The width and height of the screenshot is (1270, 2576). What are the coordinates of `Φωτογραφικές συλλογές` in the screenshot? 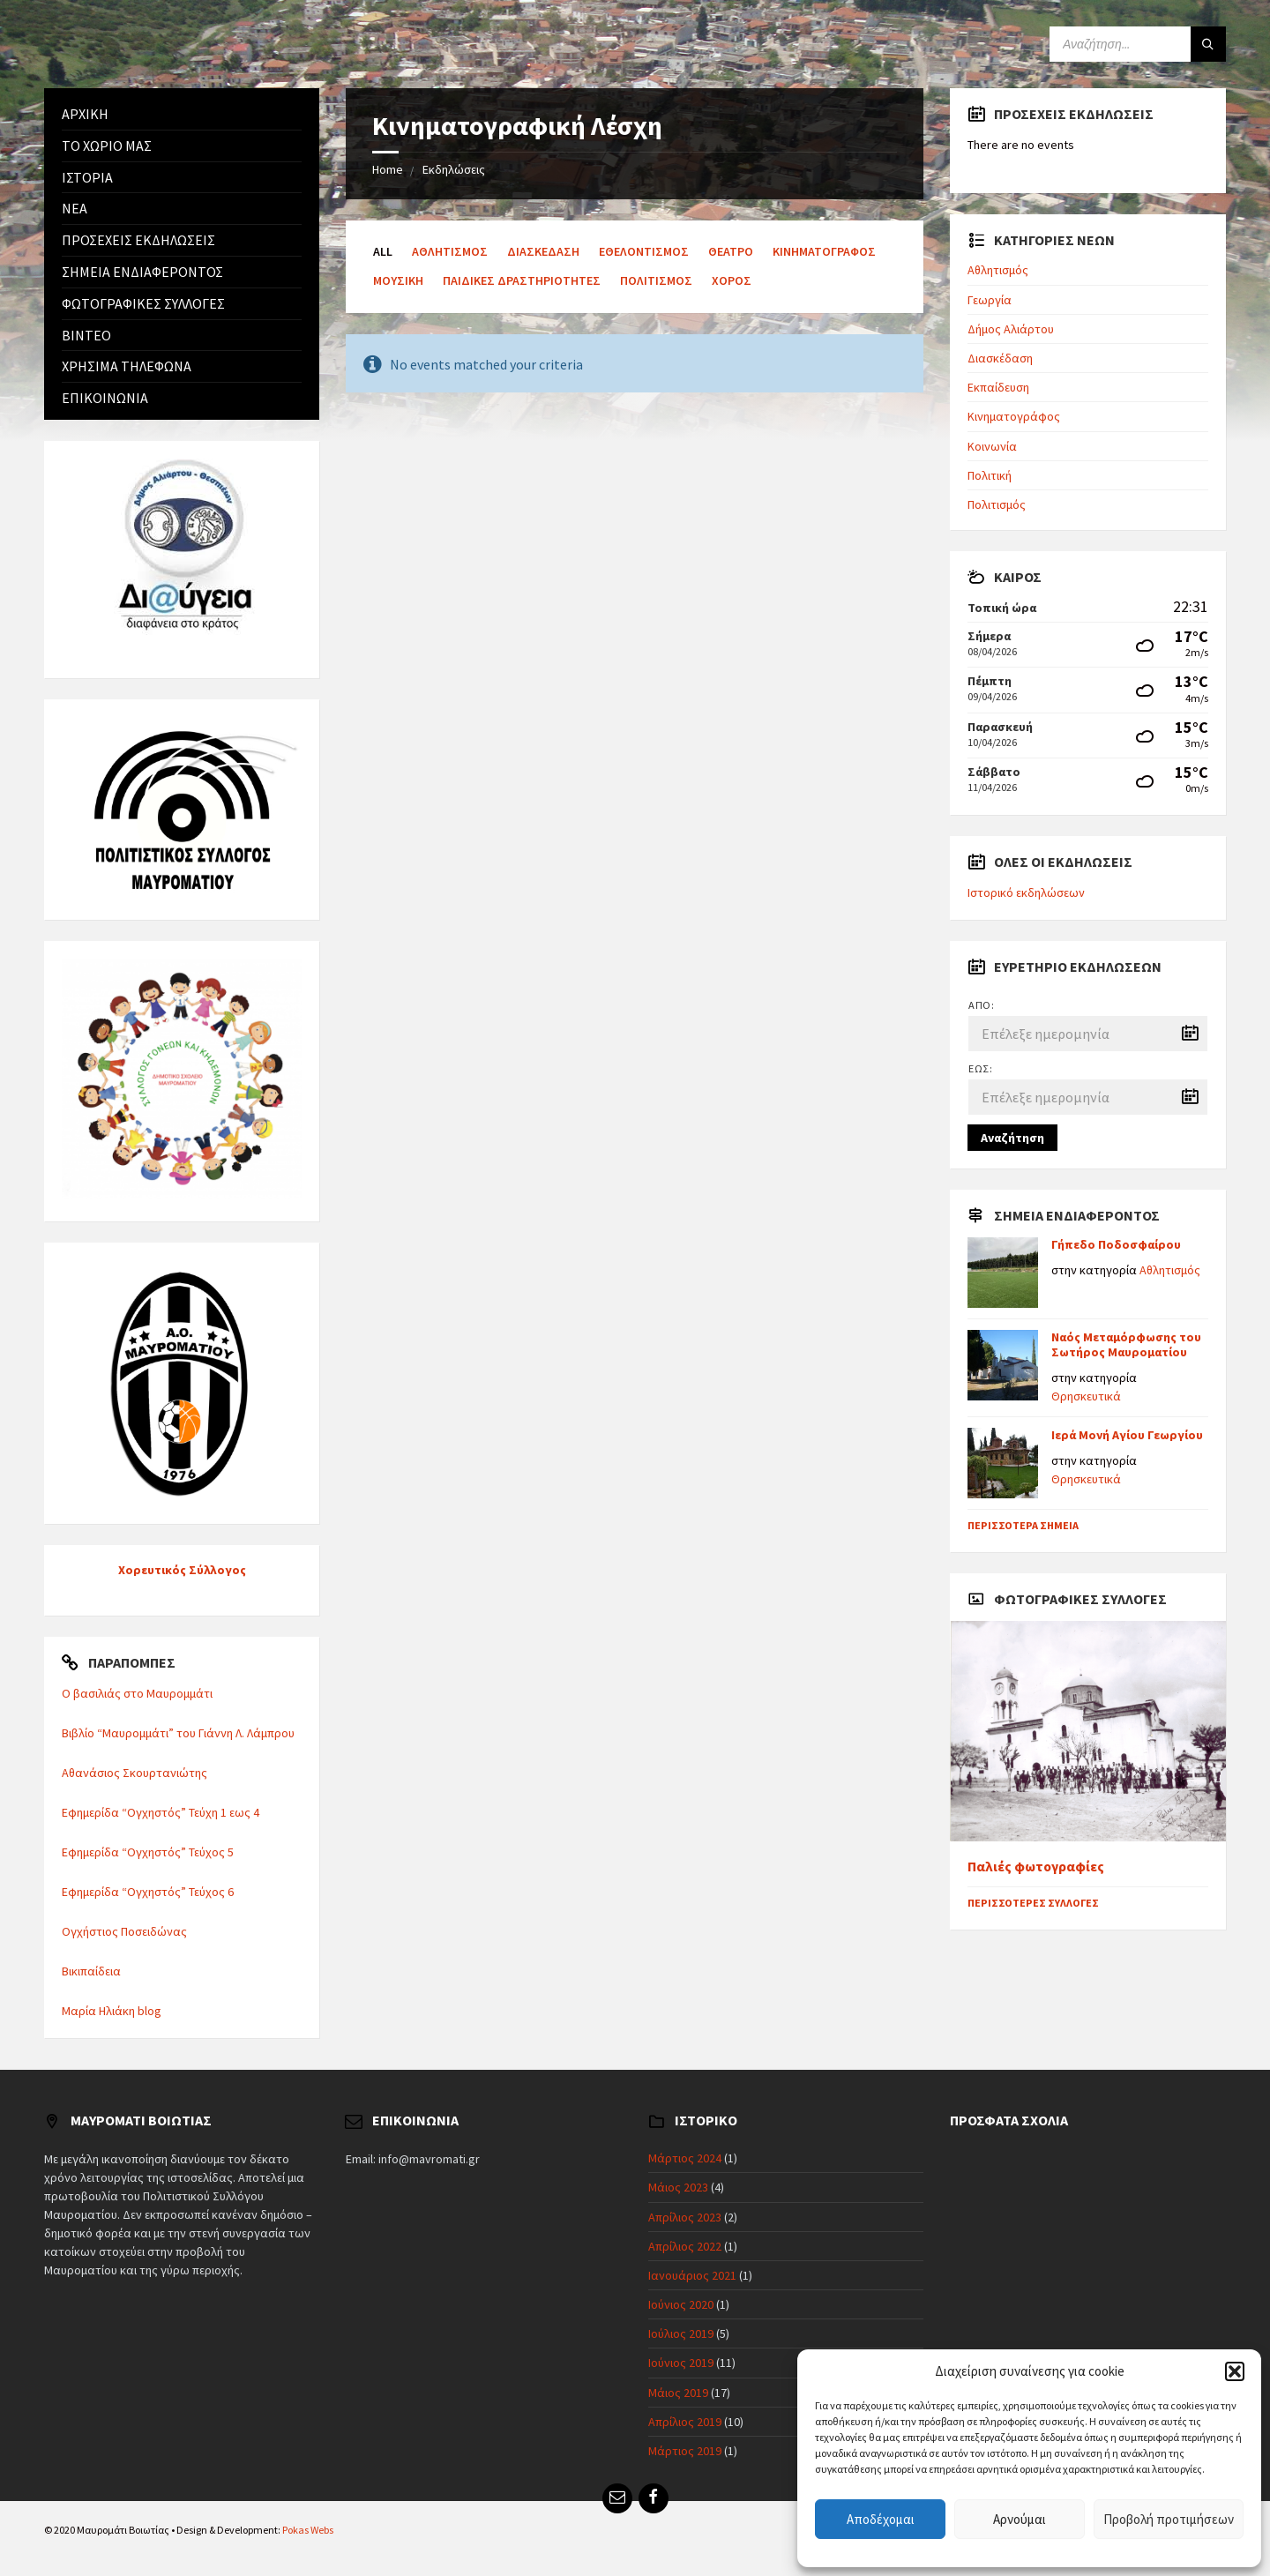 It's located at (143, 303).